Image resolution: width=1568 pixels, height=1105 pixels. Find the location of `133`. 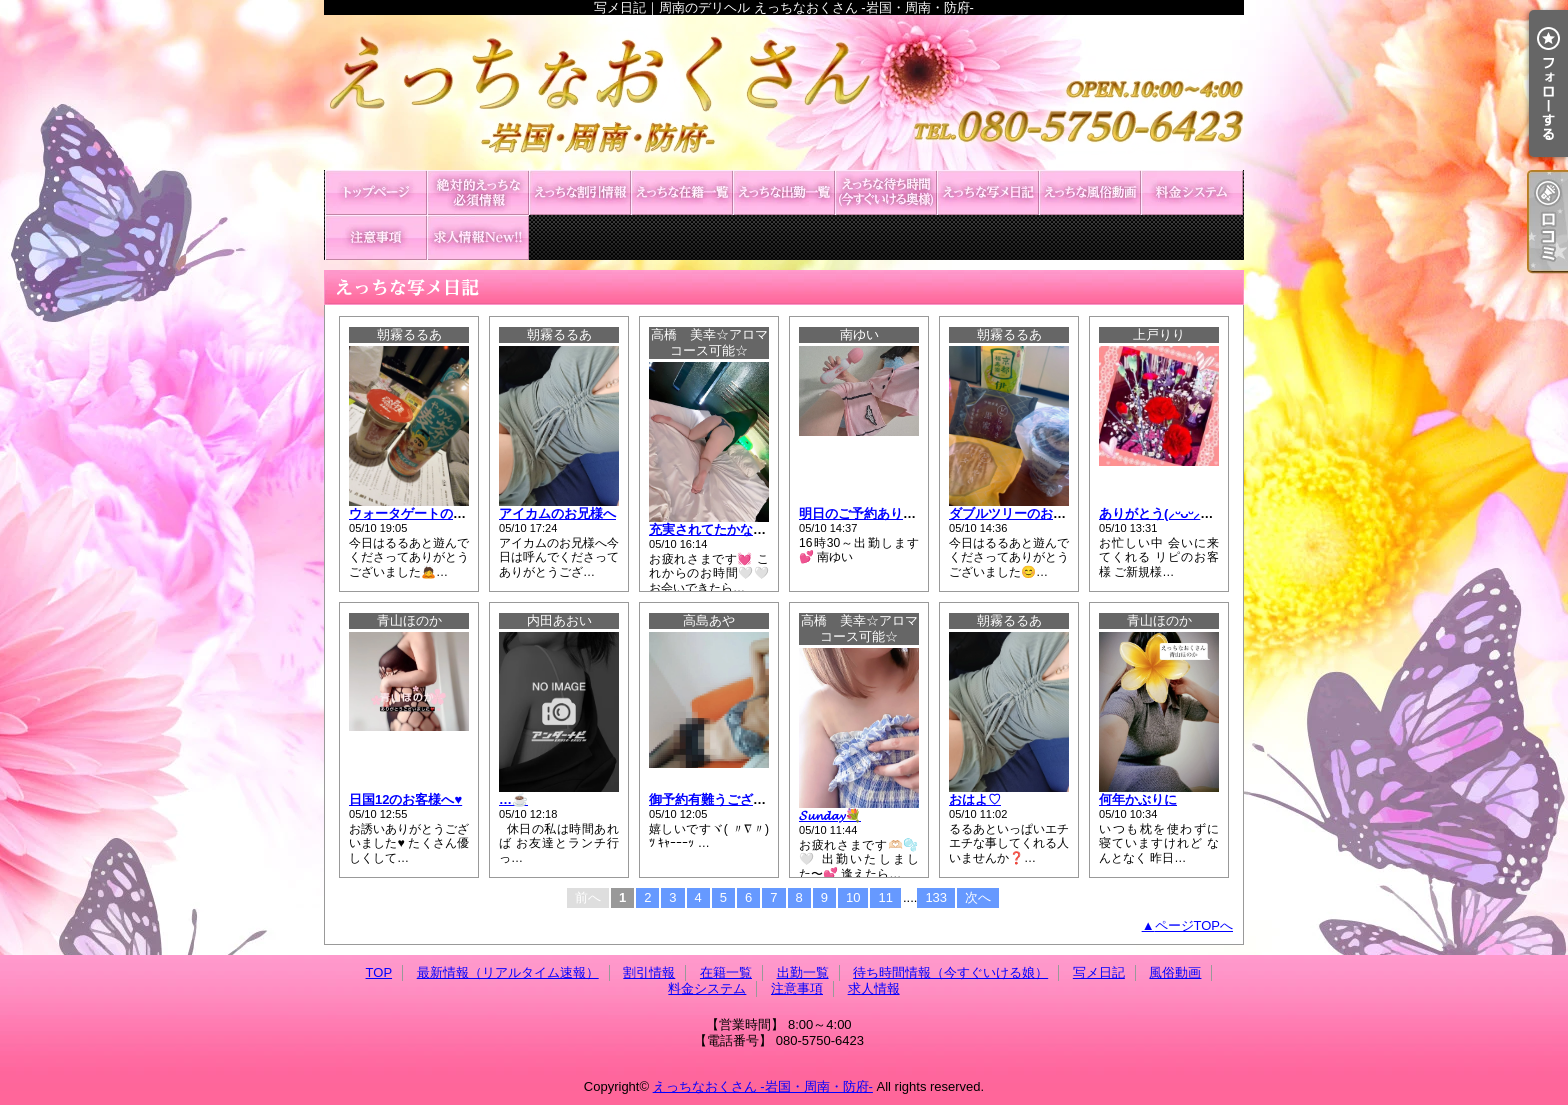

133 is located at coordinates (936, 897).